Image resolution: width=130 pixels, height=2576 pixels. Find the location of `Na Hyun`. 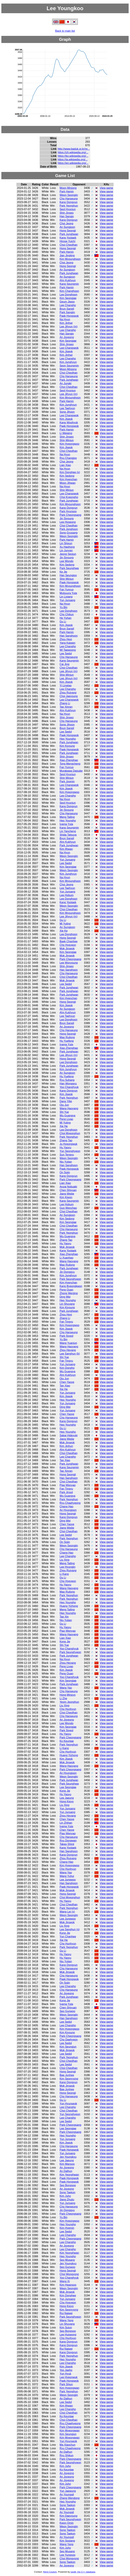

Na Hyun is located at coordinates (65, 319).